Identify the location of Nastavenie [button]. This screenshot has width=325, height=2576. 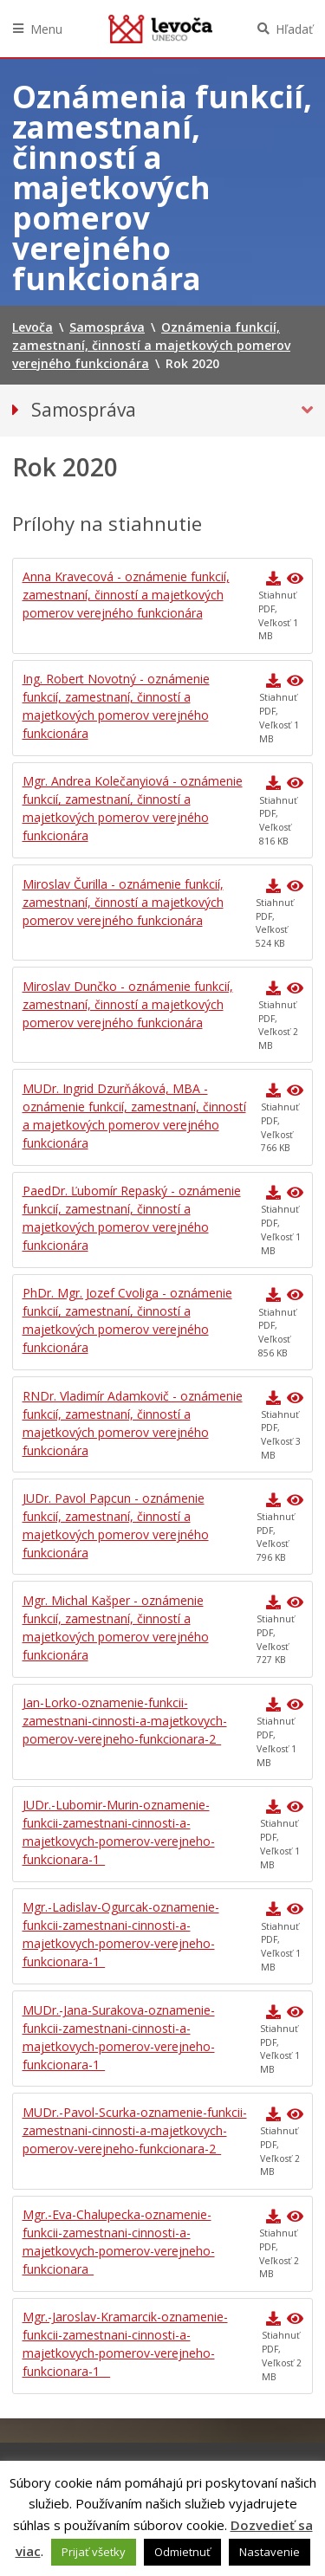
(269, 2552).